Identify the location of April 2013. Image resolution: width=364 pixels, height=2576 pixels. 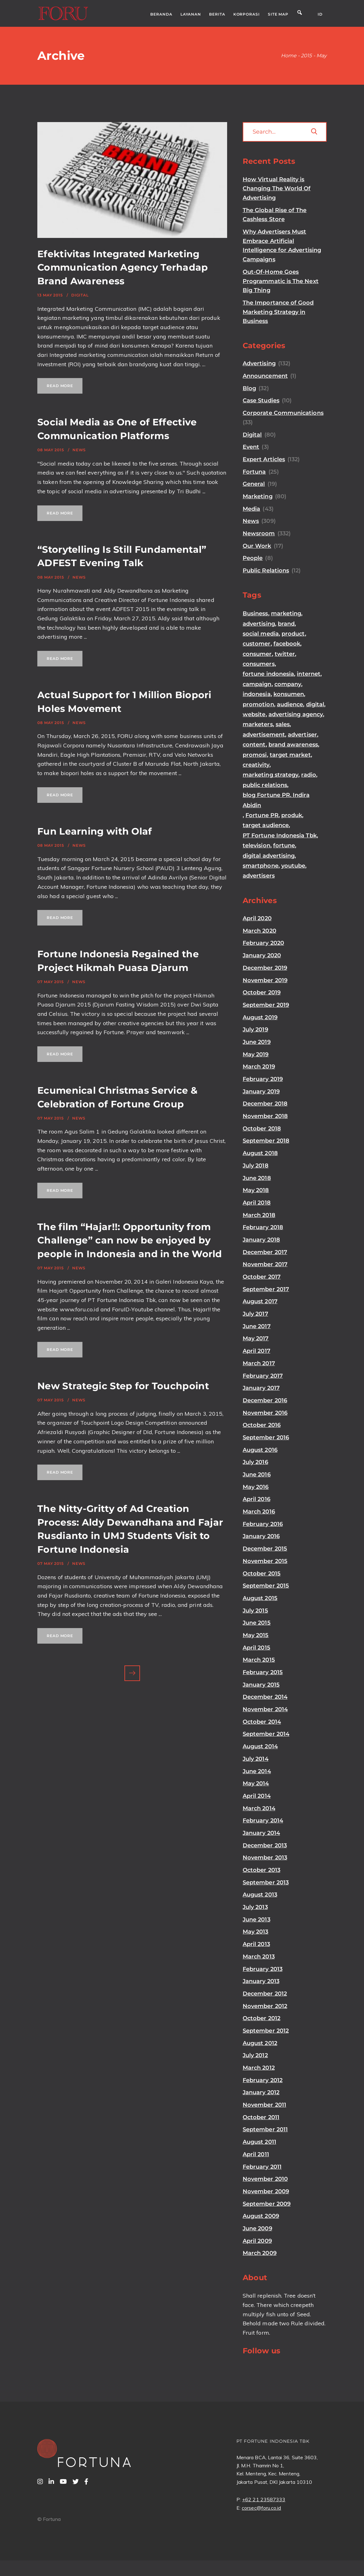
(256, 1944).